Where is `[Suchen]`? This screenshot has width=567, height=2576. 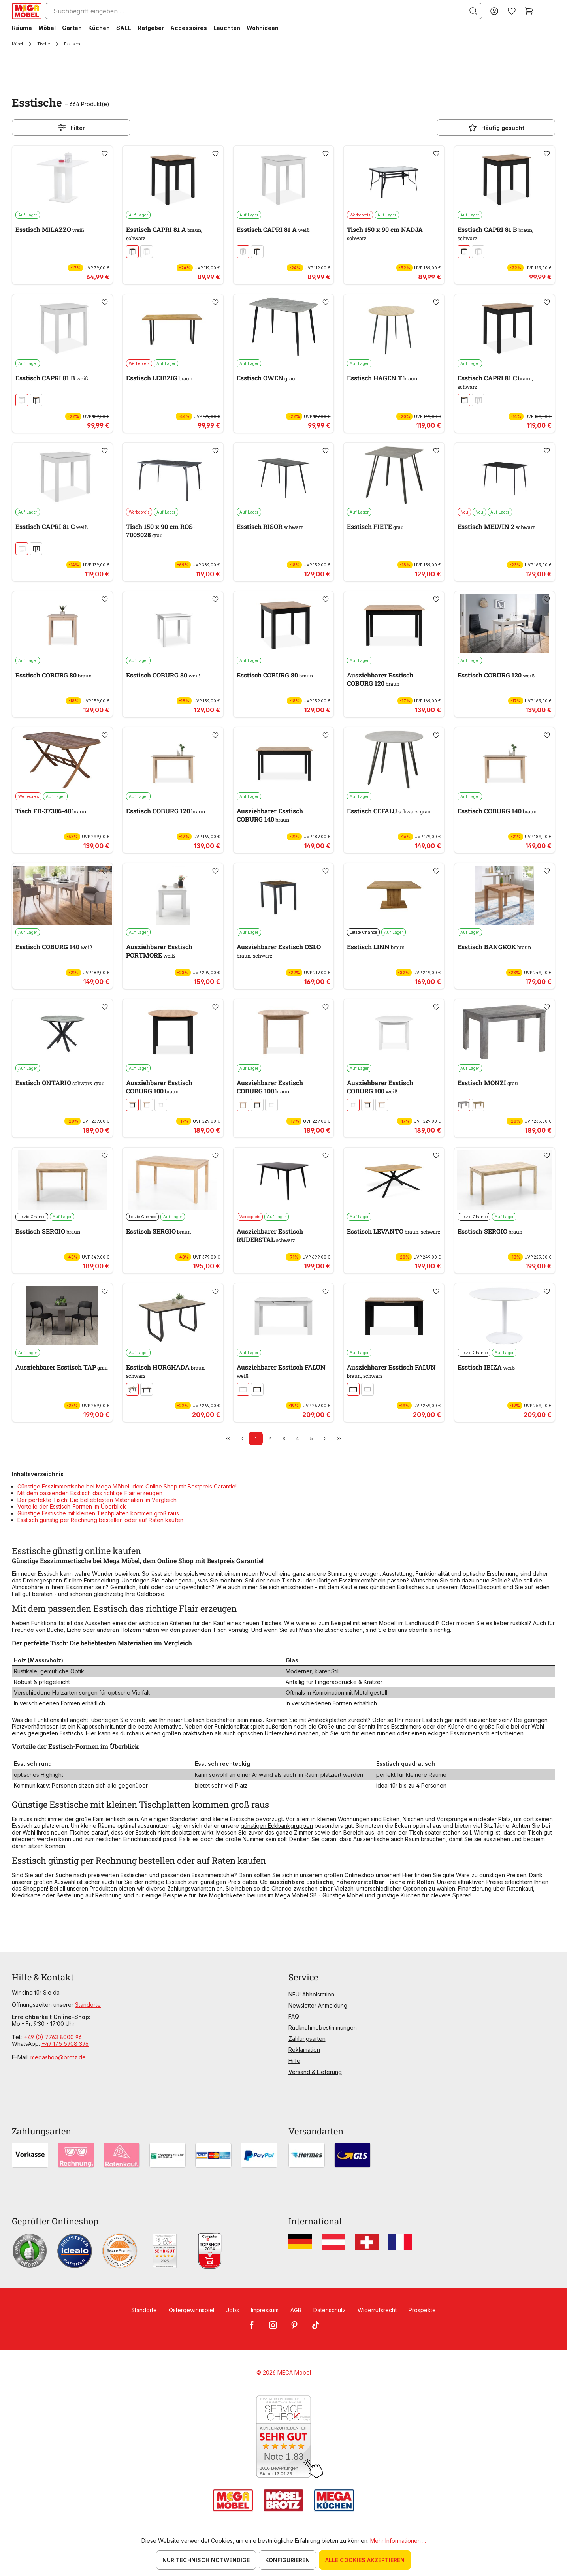 [Suchen] is located at coordinates (473, 11).